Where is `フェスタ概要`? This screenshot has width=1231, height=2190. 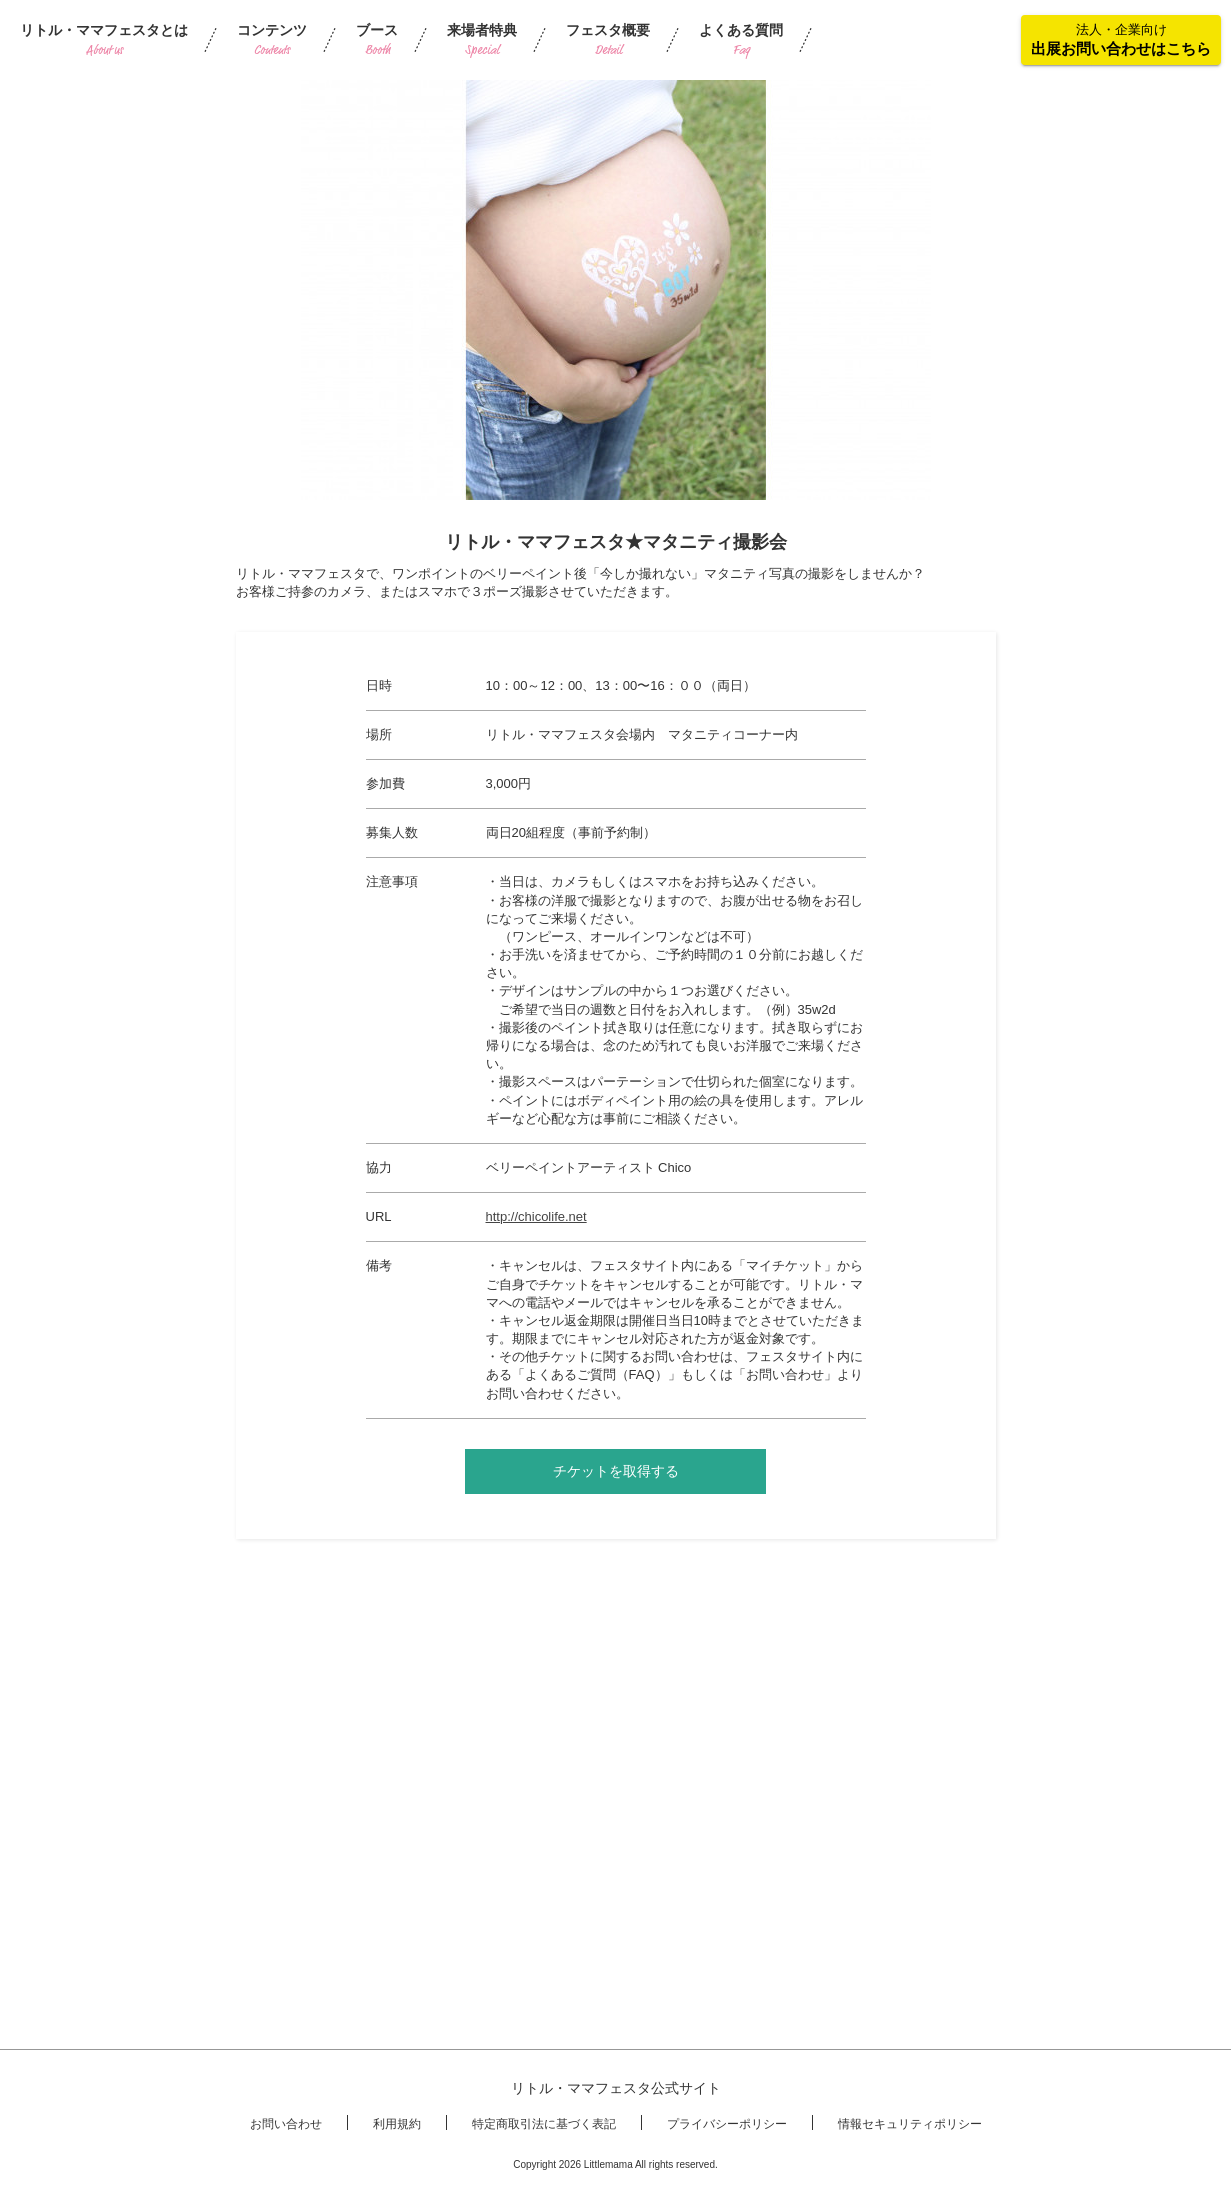
フェスタ概要 is located at coordinates (608, 40).